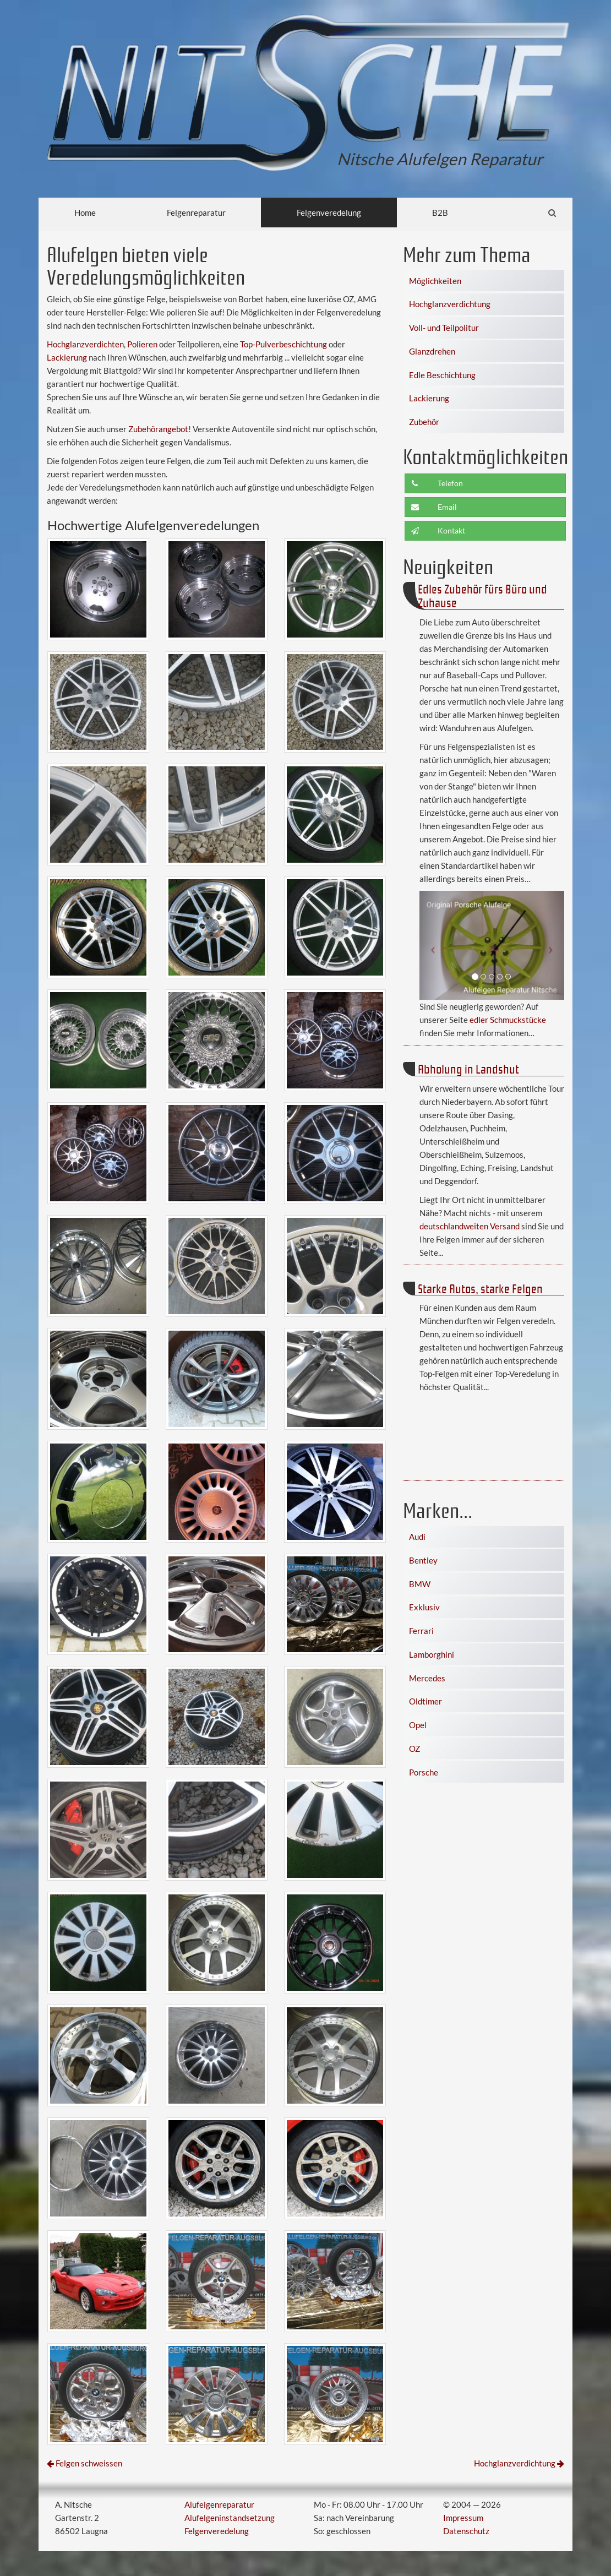 The image size is (611, 2576). What do you see at coordinates (329, 212) in the screenshot?
I see `Felgenveredelung` at bounding box center [329, 212].